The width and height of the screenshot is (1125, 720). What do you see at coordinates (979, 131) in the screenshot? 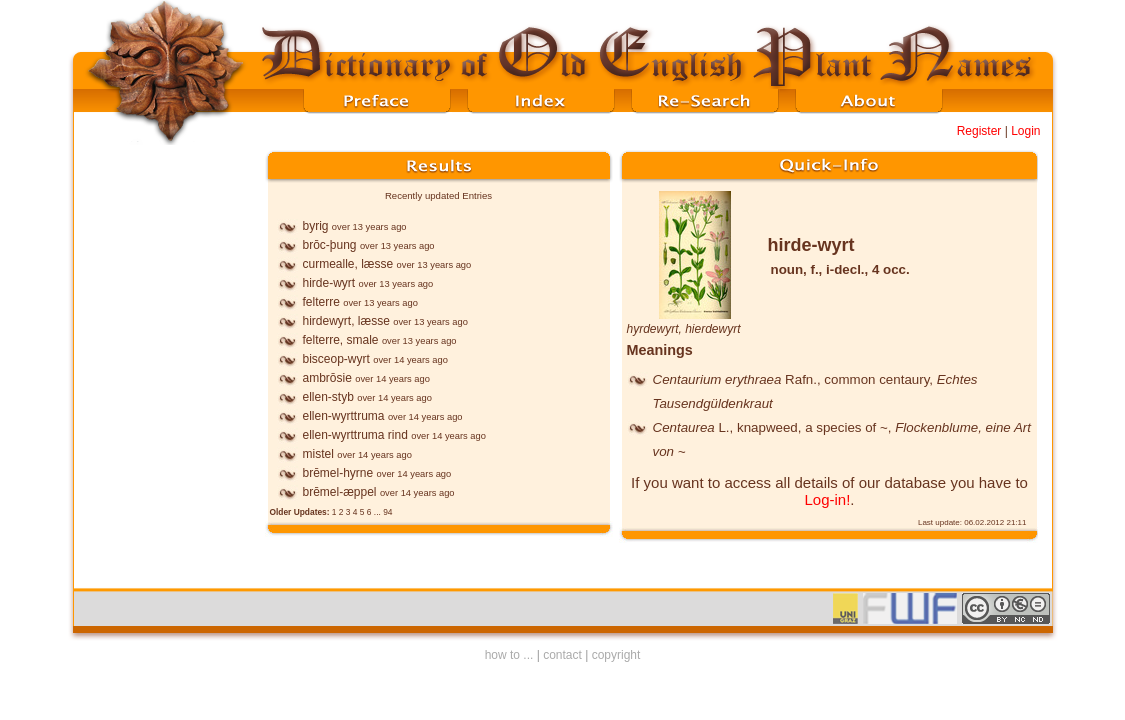
I see `Register` at bounding box center [979, 131].